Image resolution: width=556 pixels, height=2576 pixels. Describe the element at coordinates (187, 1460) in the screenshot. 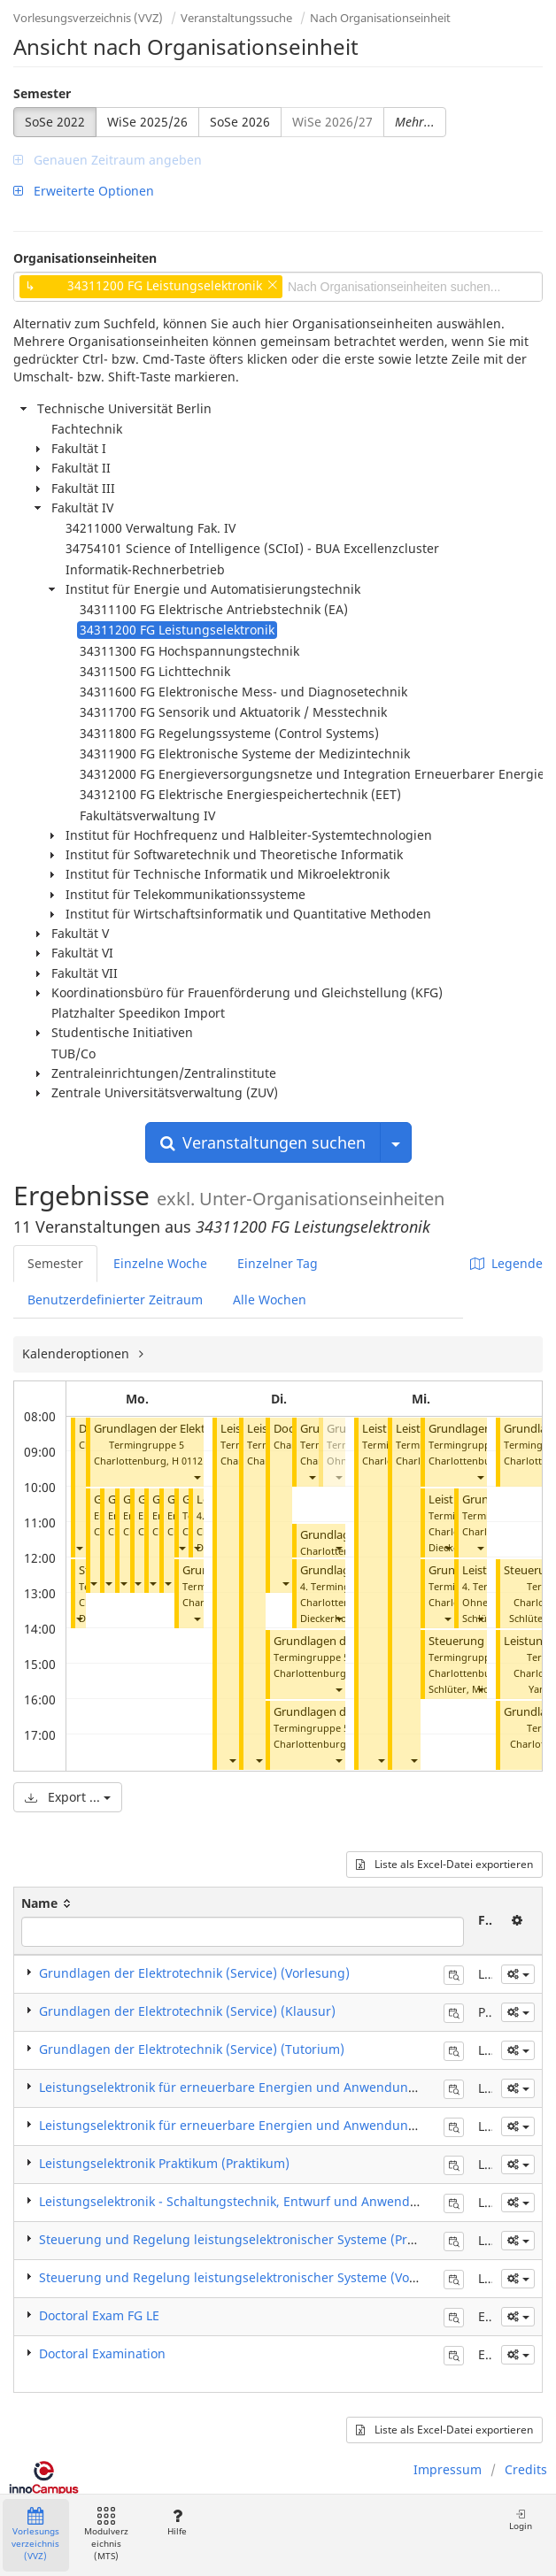

I see `H 0112` at that location.